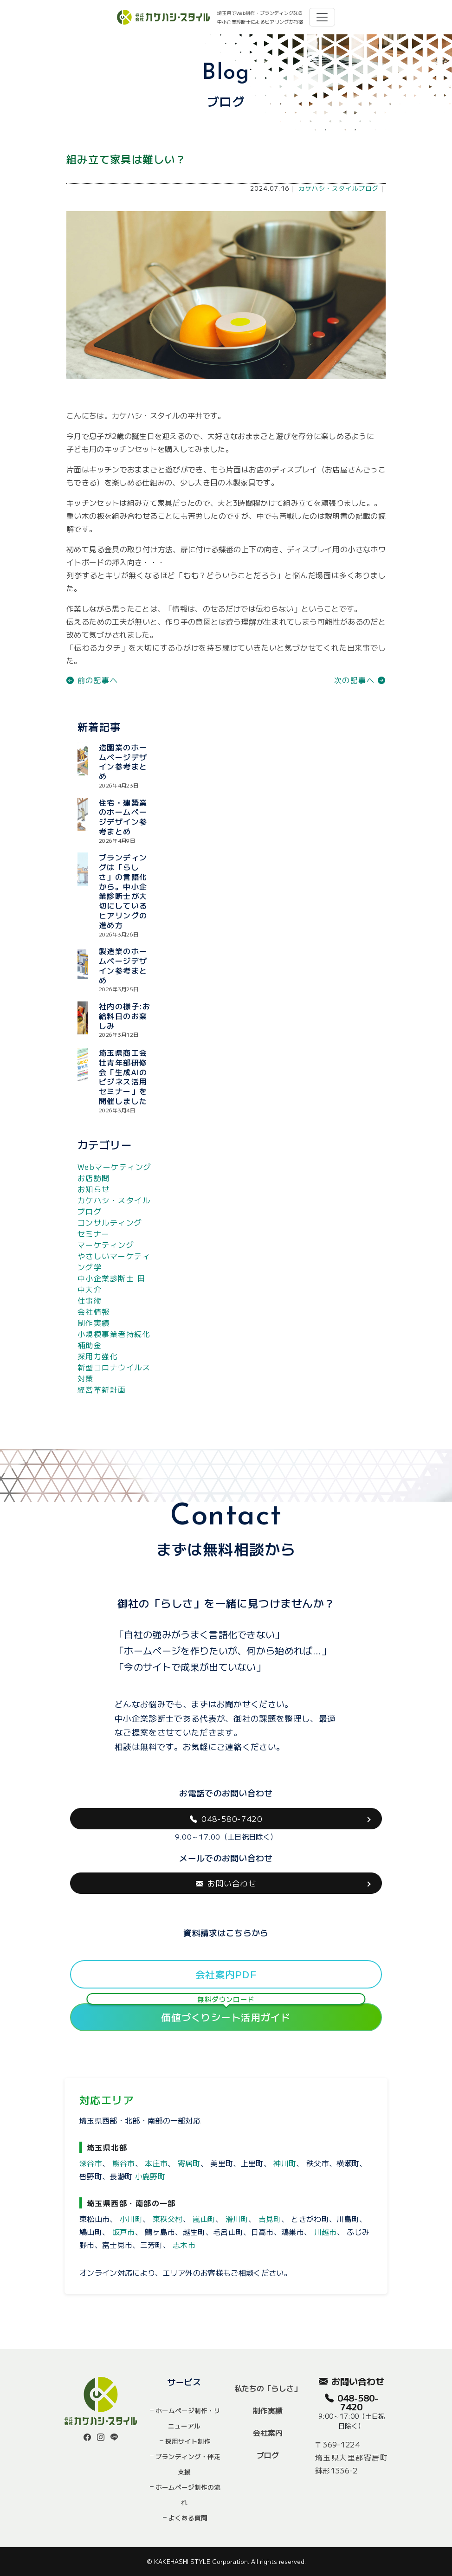 This screenshot has height=2576, width=452. Describe the element at coordinates (226, 1883) in the screenshot. I see `お問い合わせ [button]` at that location.